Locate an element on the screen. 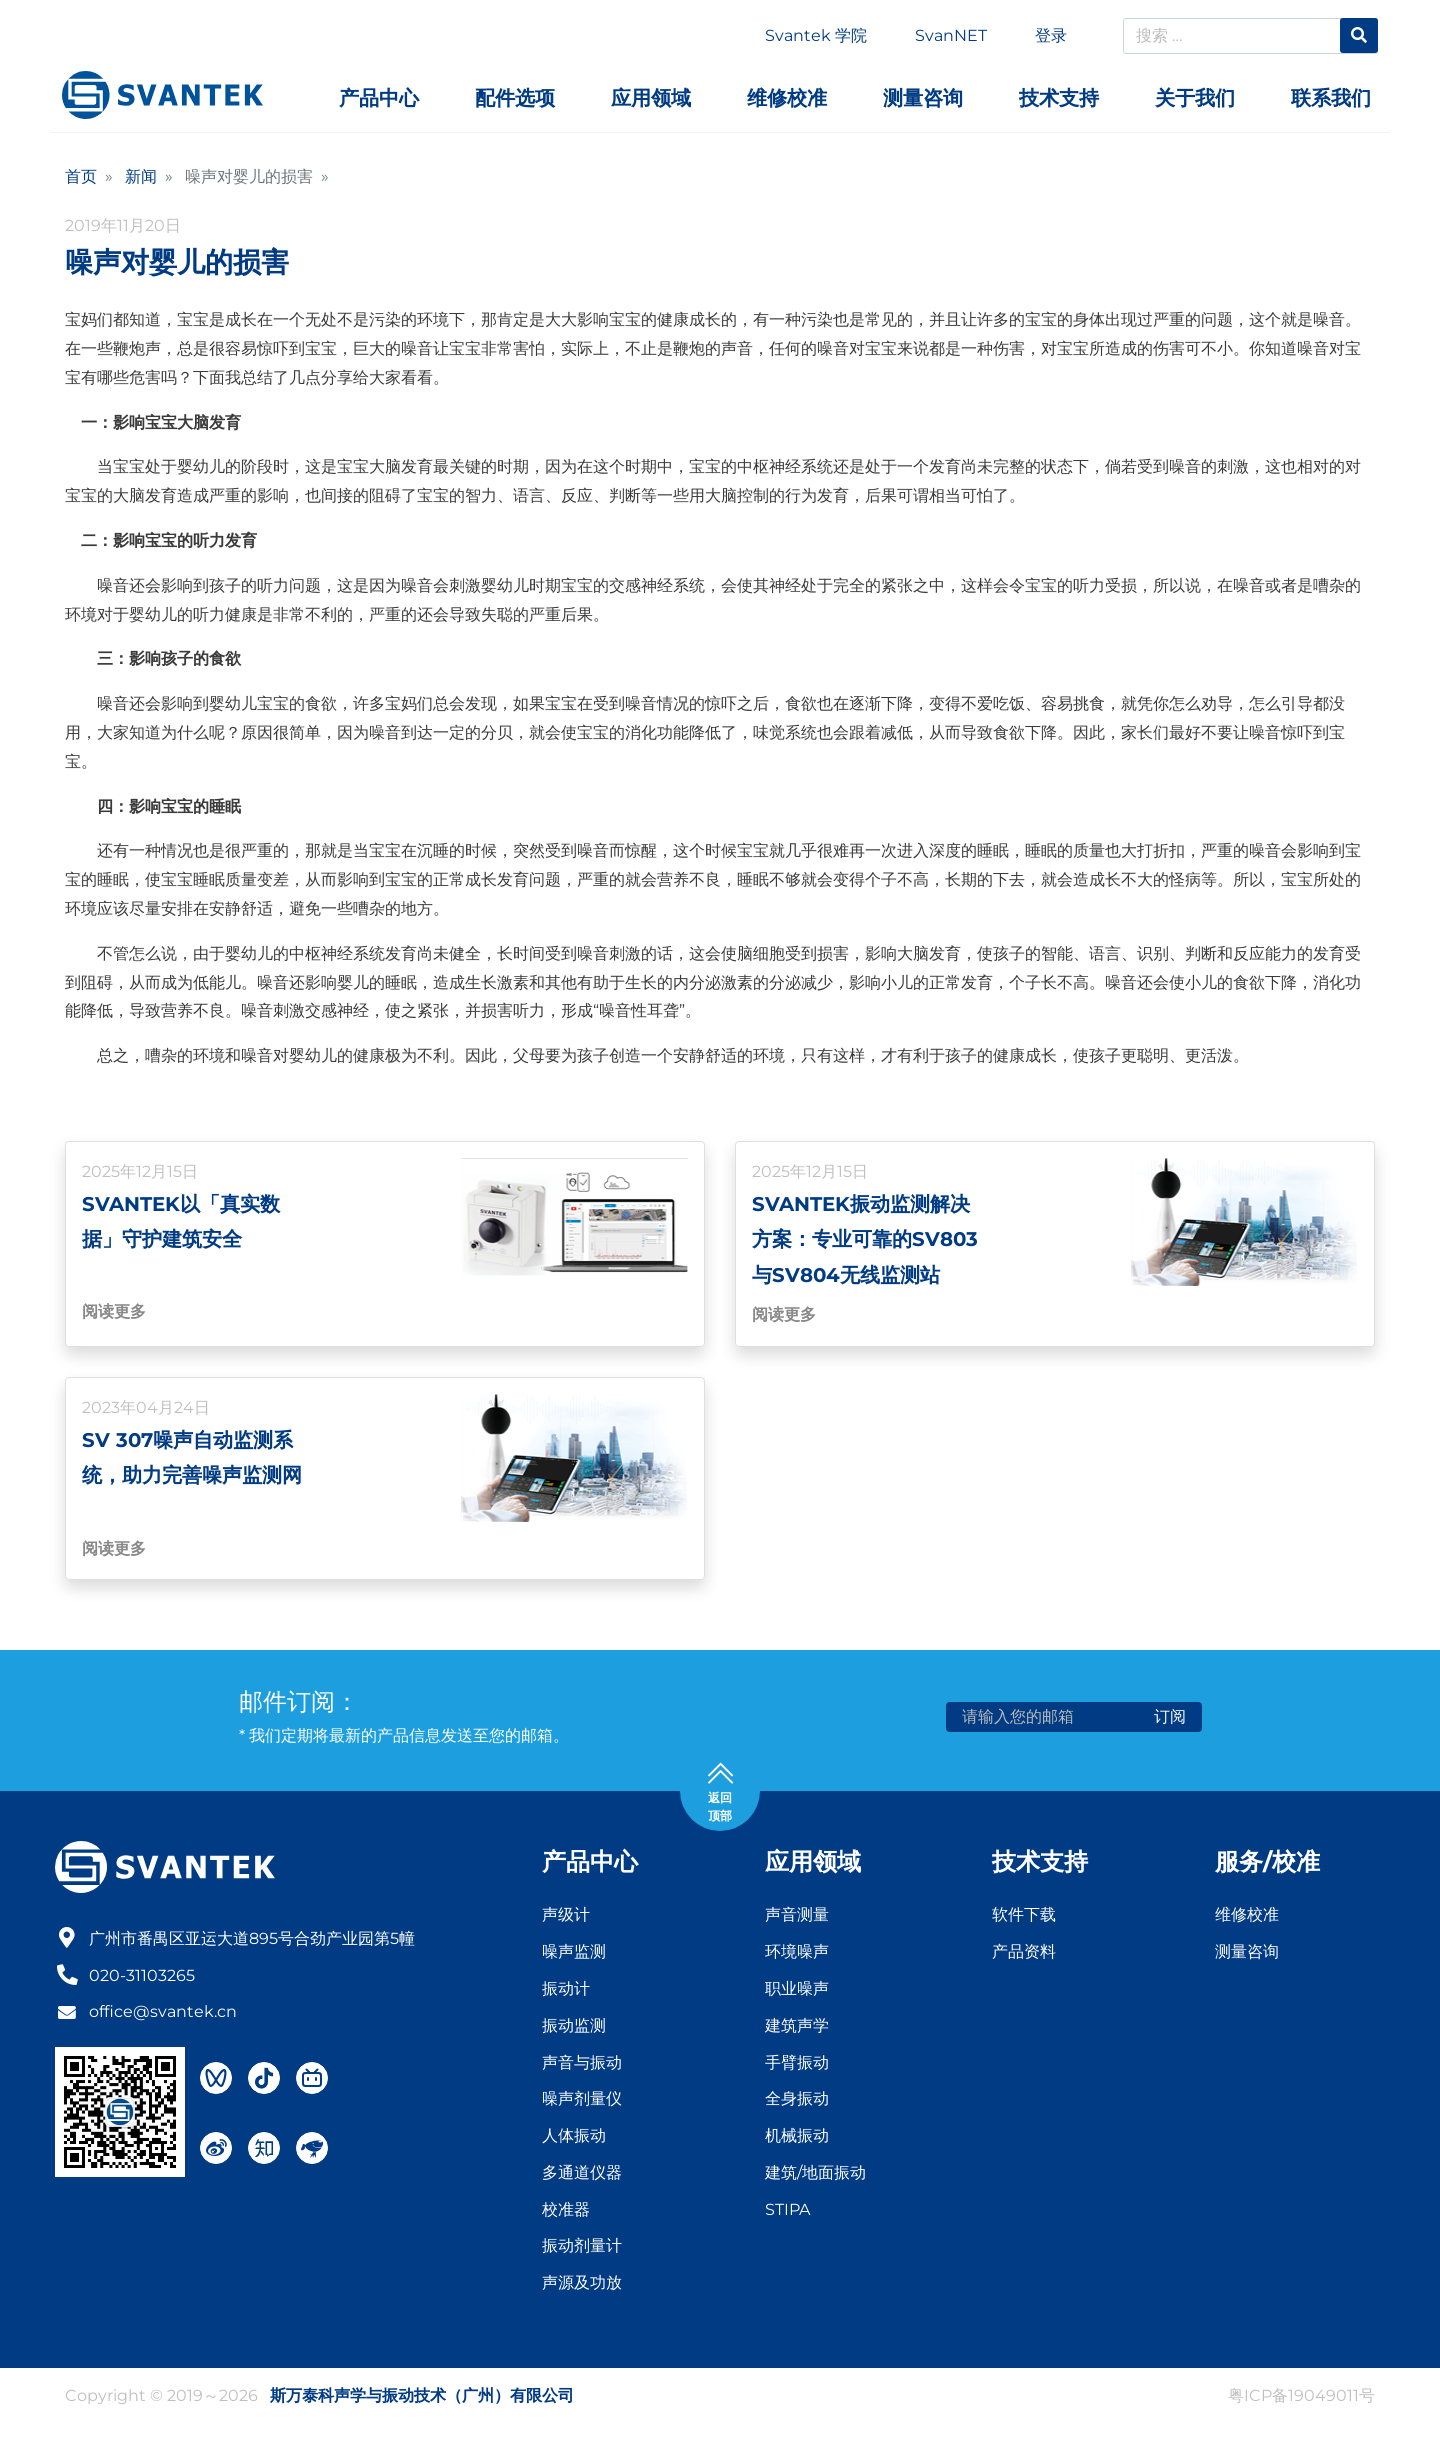 The width and height of the screenshot is (1440, 2443). 声音测量 is located at coordinates (797, 1918).